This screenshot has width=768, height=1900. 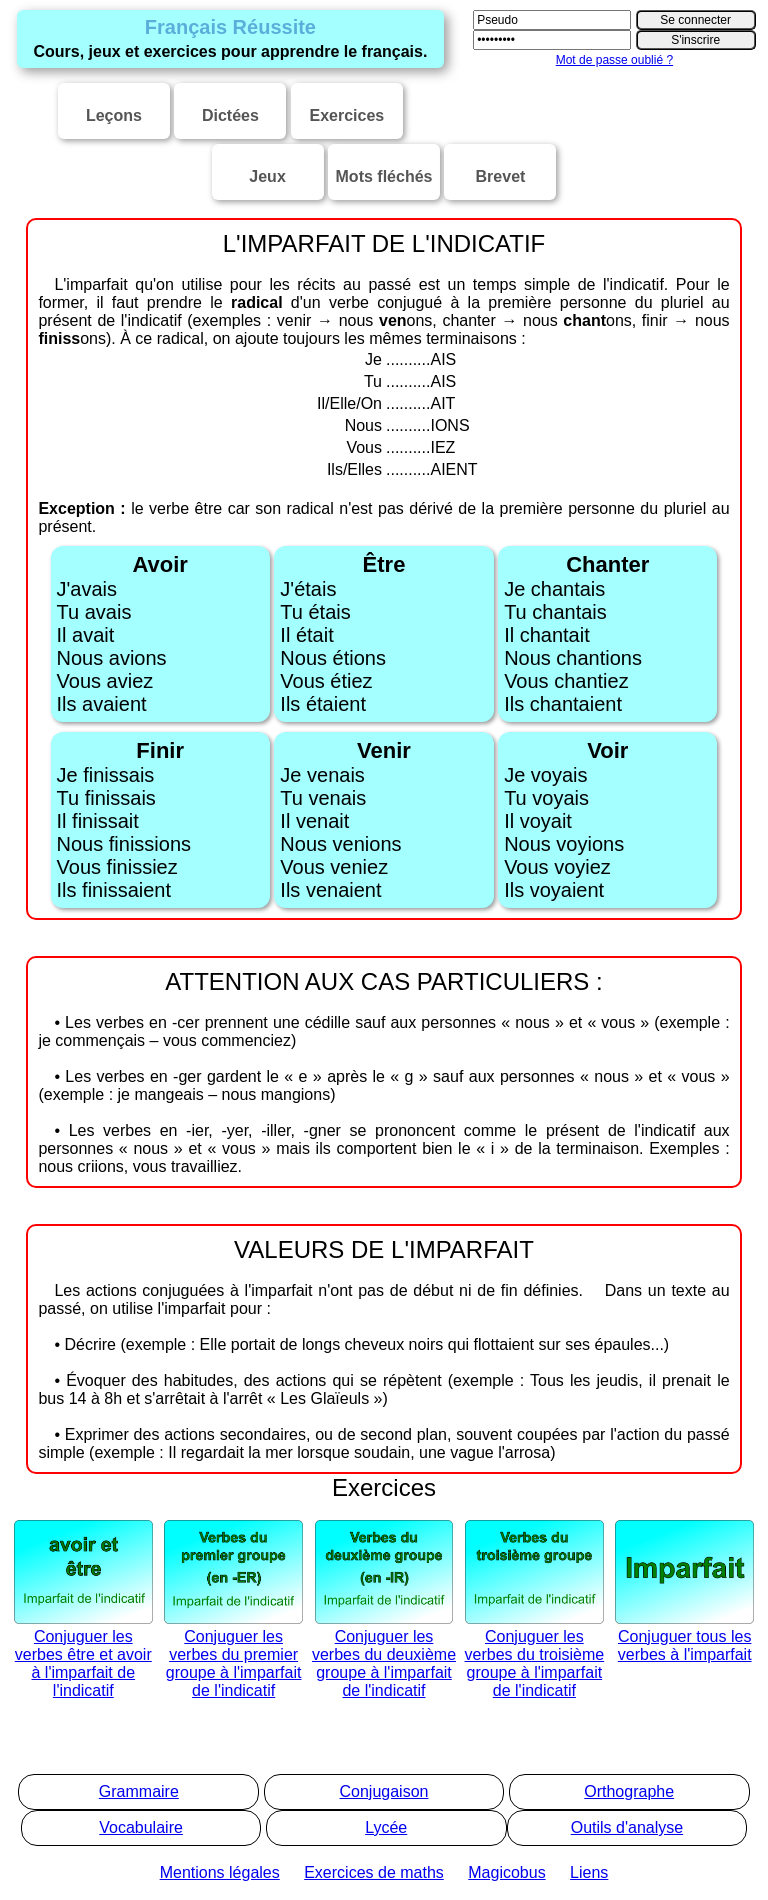 I want to click on Grammaire, so click(x=139, y=1791).